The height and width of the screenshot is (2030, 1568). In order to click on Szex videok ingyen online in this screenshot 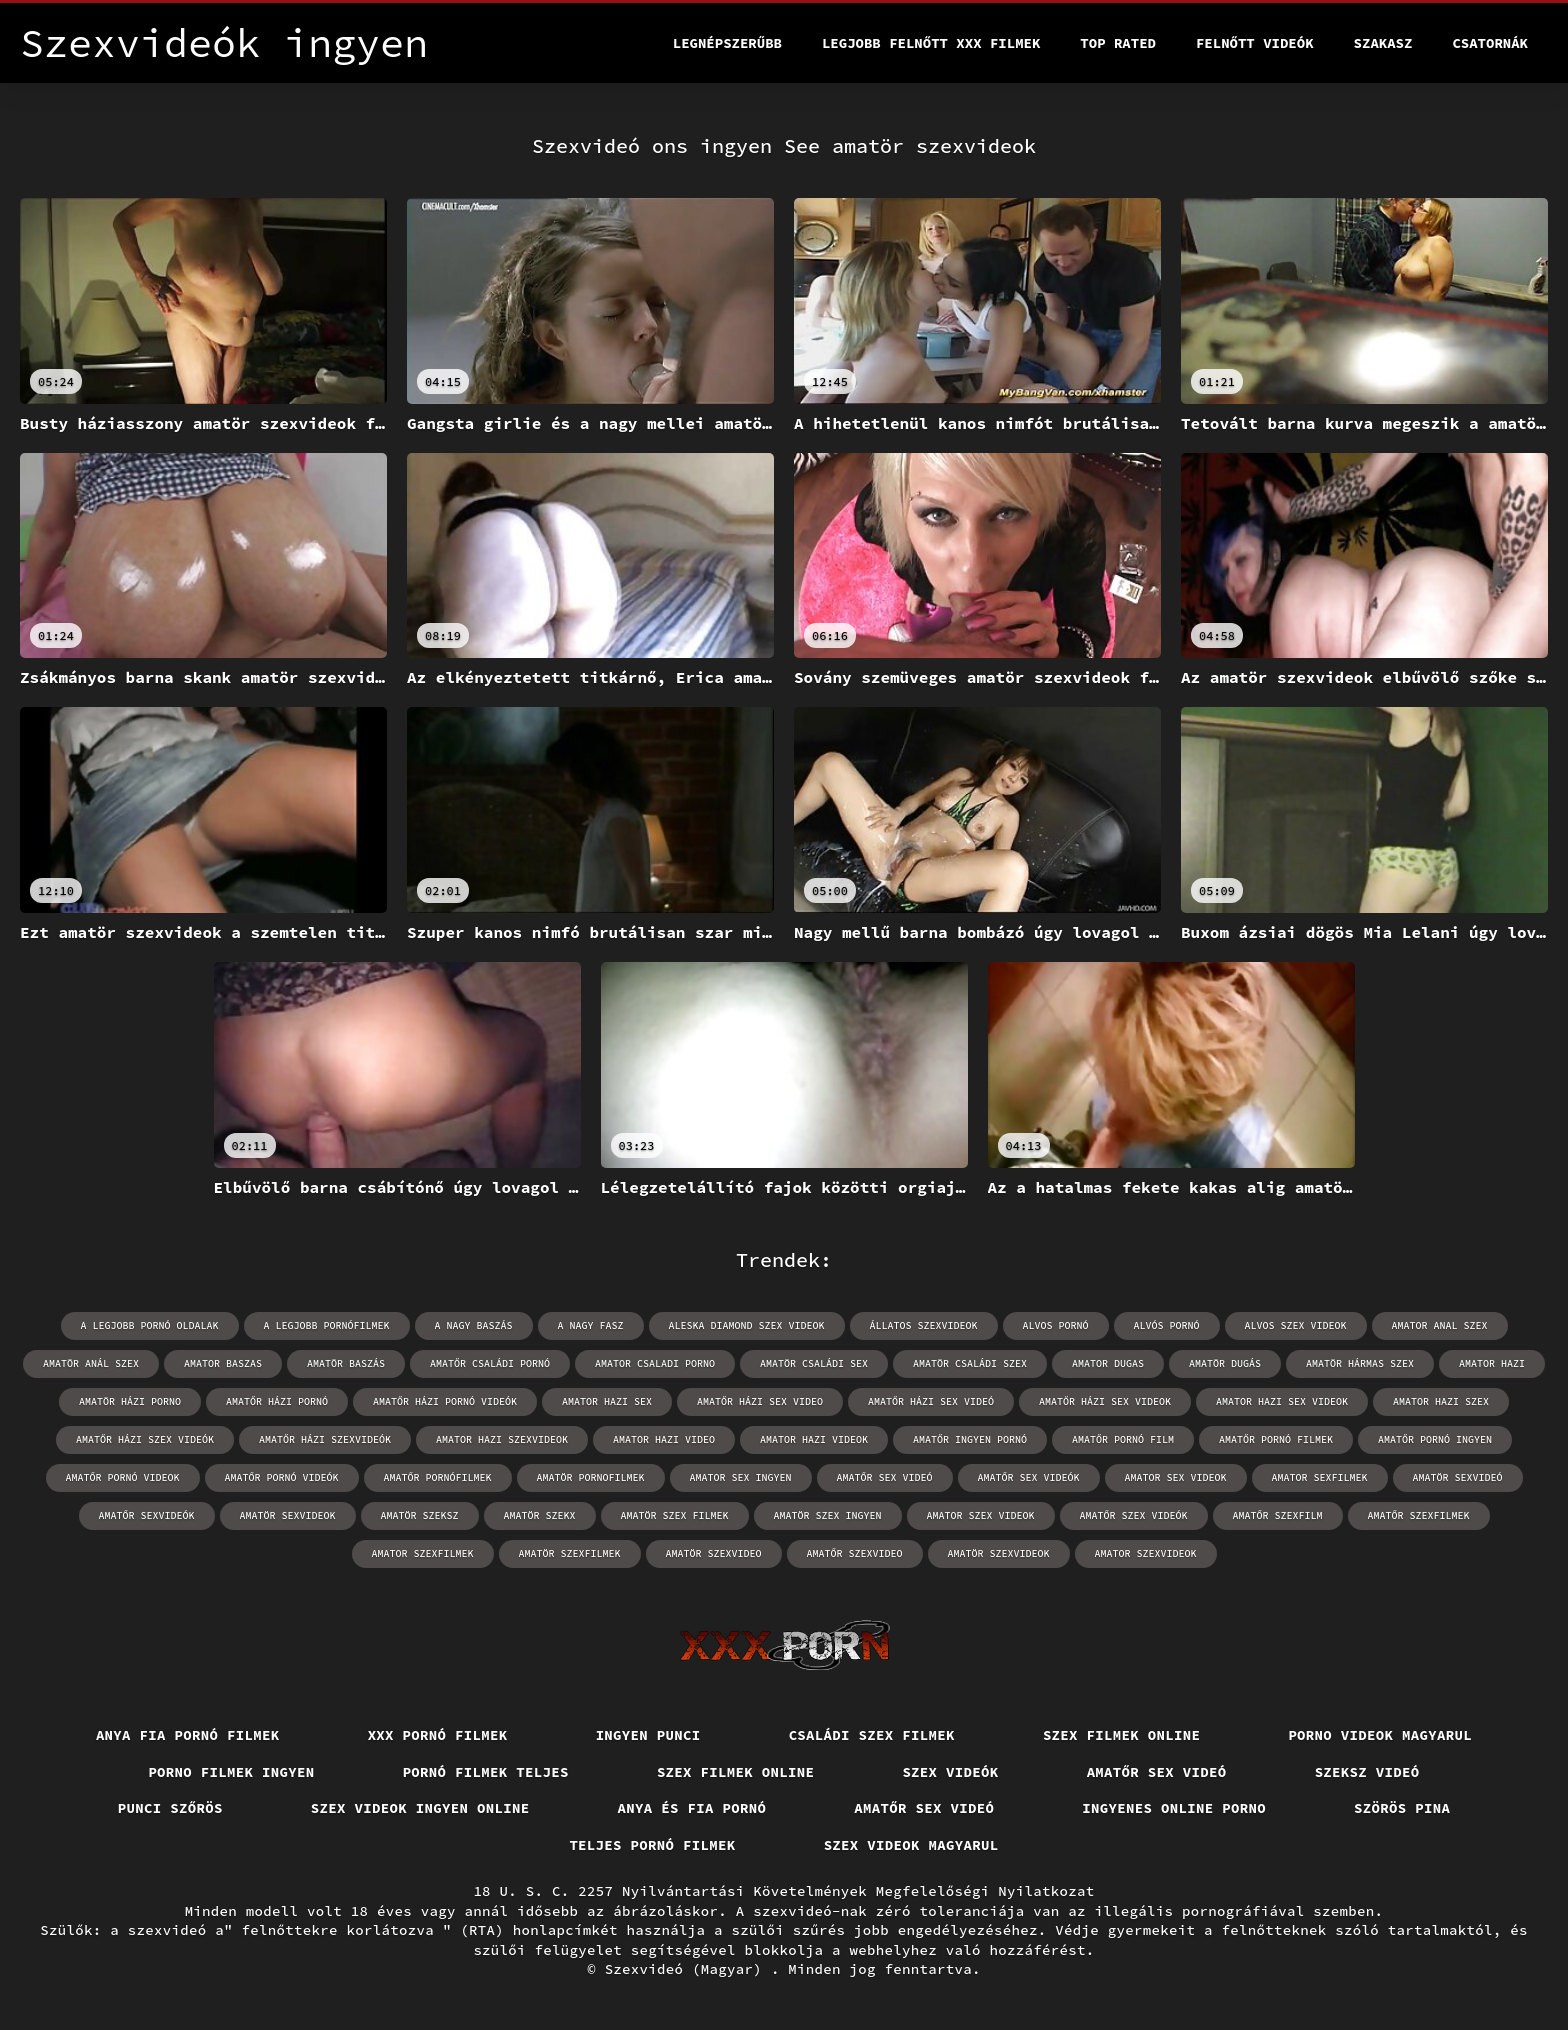, I will do `click(420, 1808)`.